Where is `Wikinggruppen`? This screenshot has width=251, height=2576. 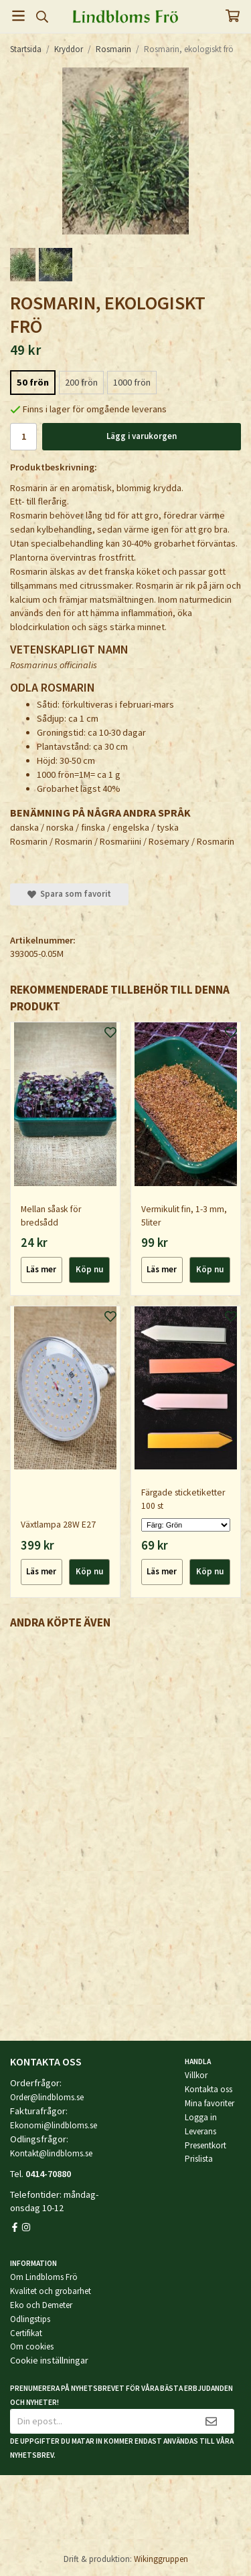
Wikinggruppen is located at coordinates (161, 2559).